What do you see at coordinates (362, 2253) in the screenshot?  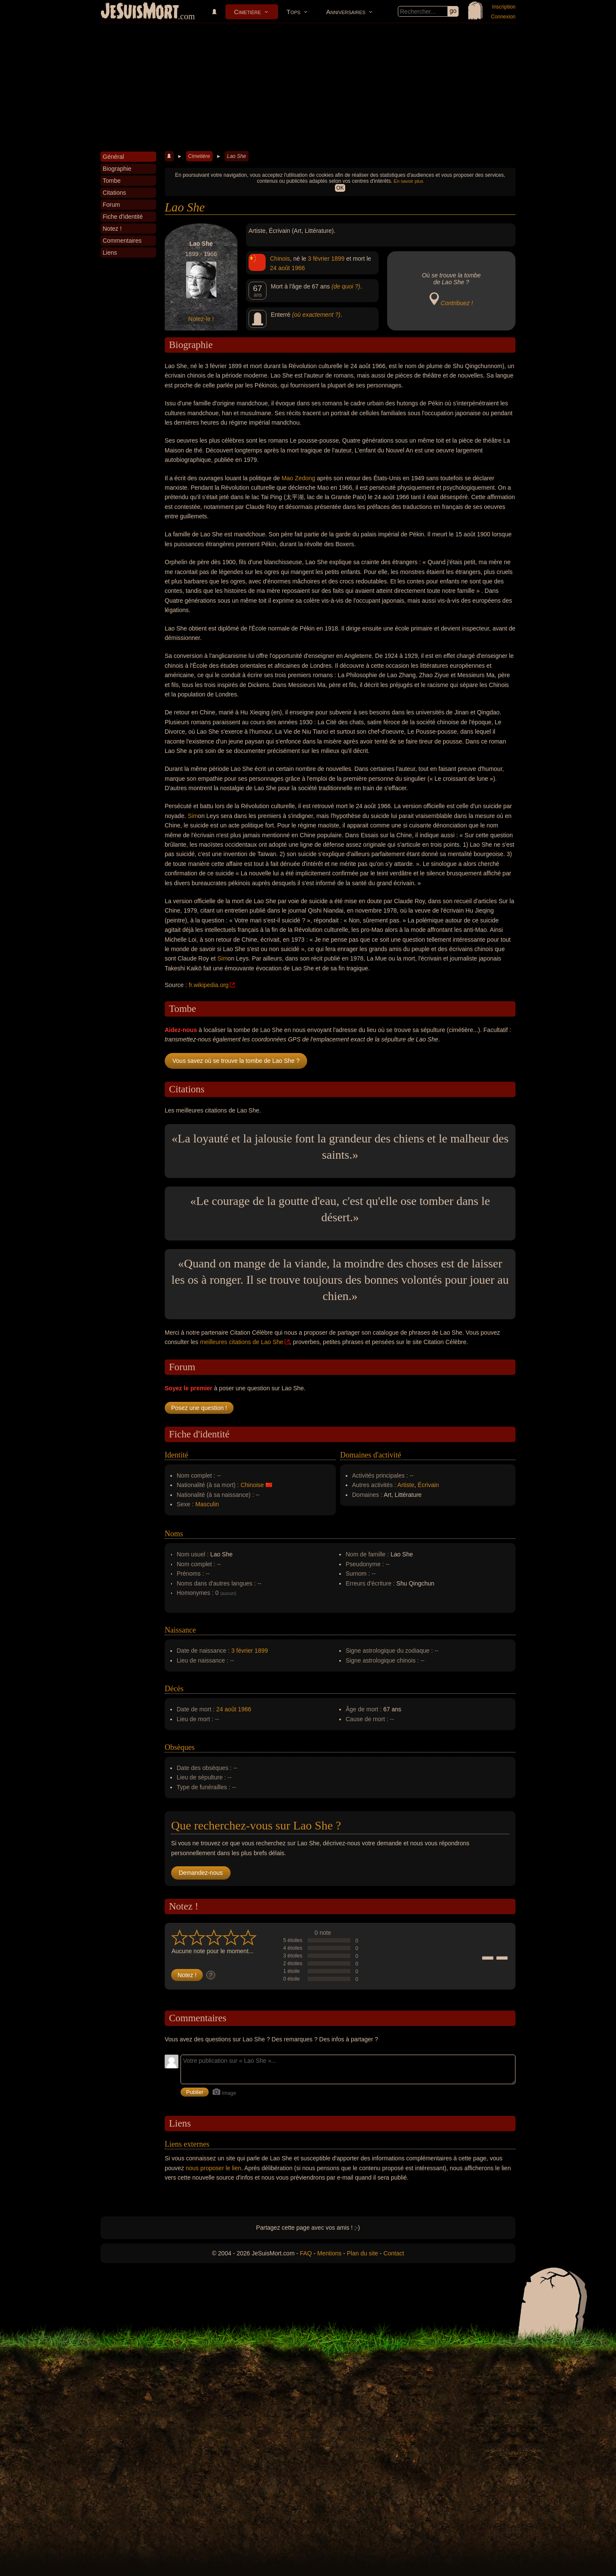 I see `Plan du site` at bounding box center [362, 2253].